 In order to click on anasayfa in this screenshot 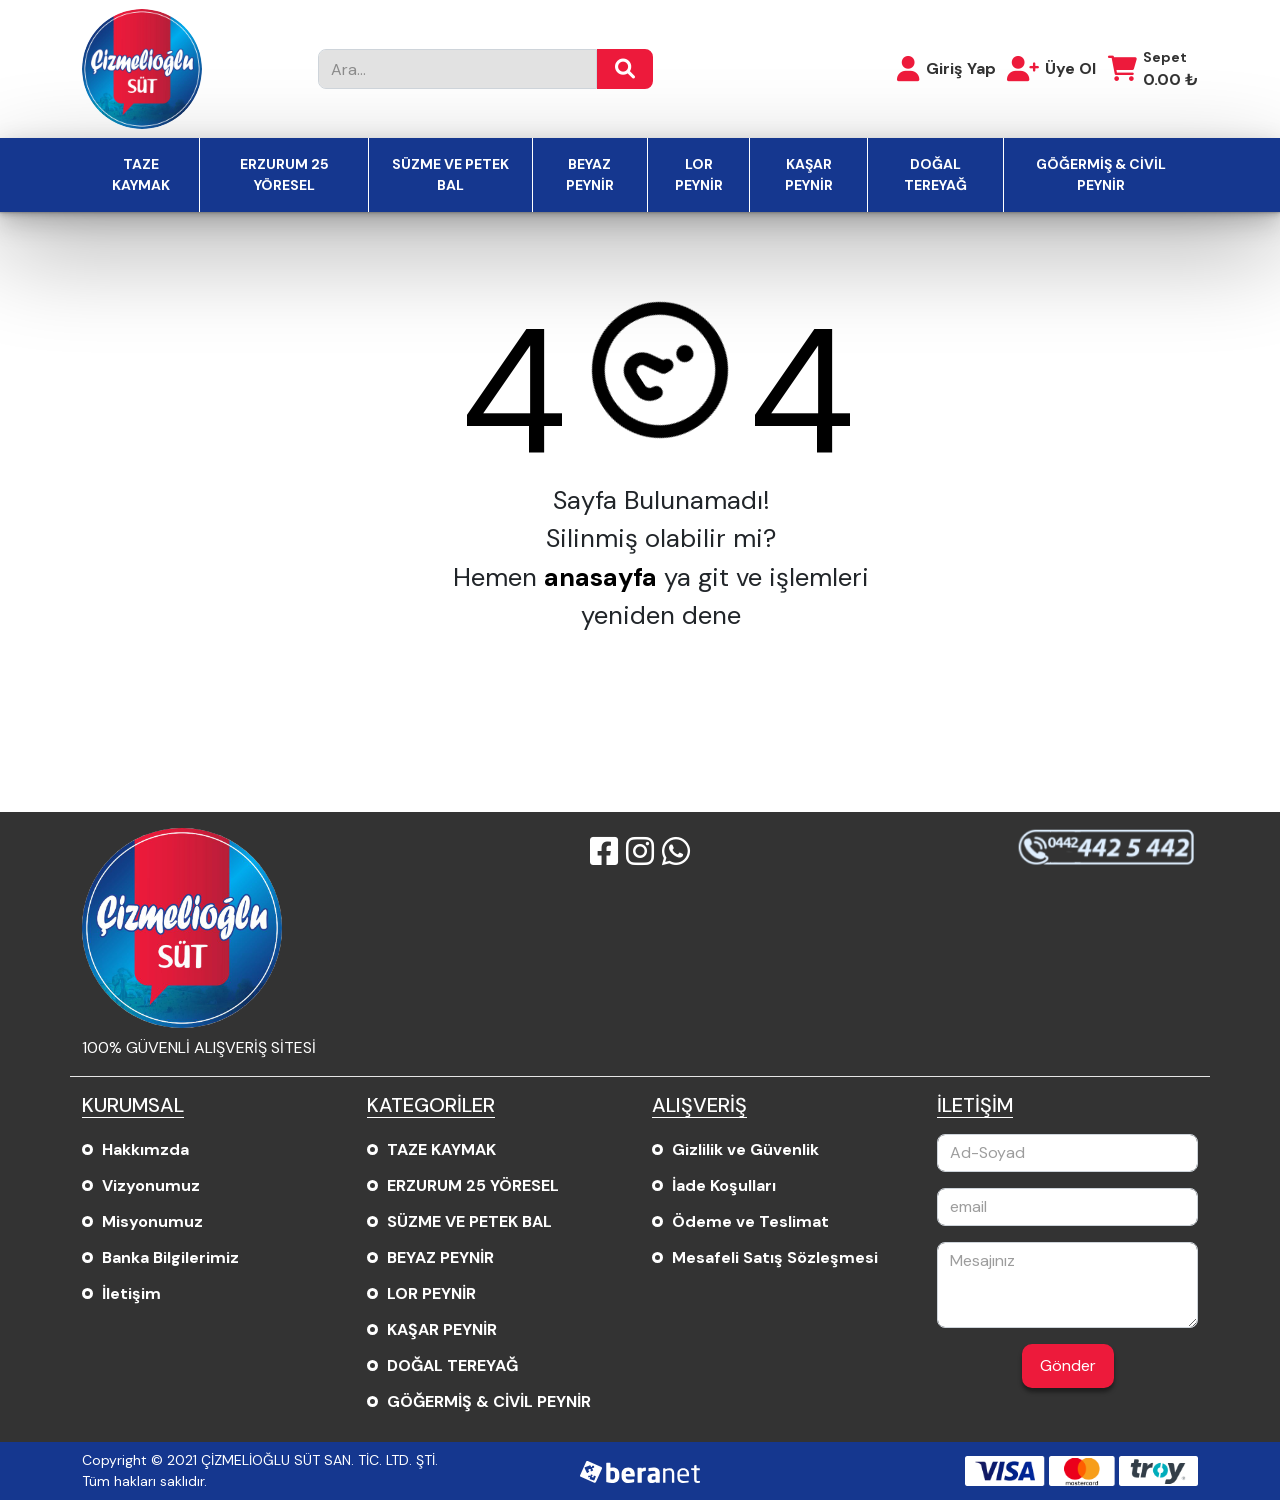, I will do `click(600, 577)`.